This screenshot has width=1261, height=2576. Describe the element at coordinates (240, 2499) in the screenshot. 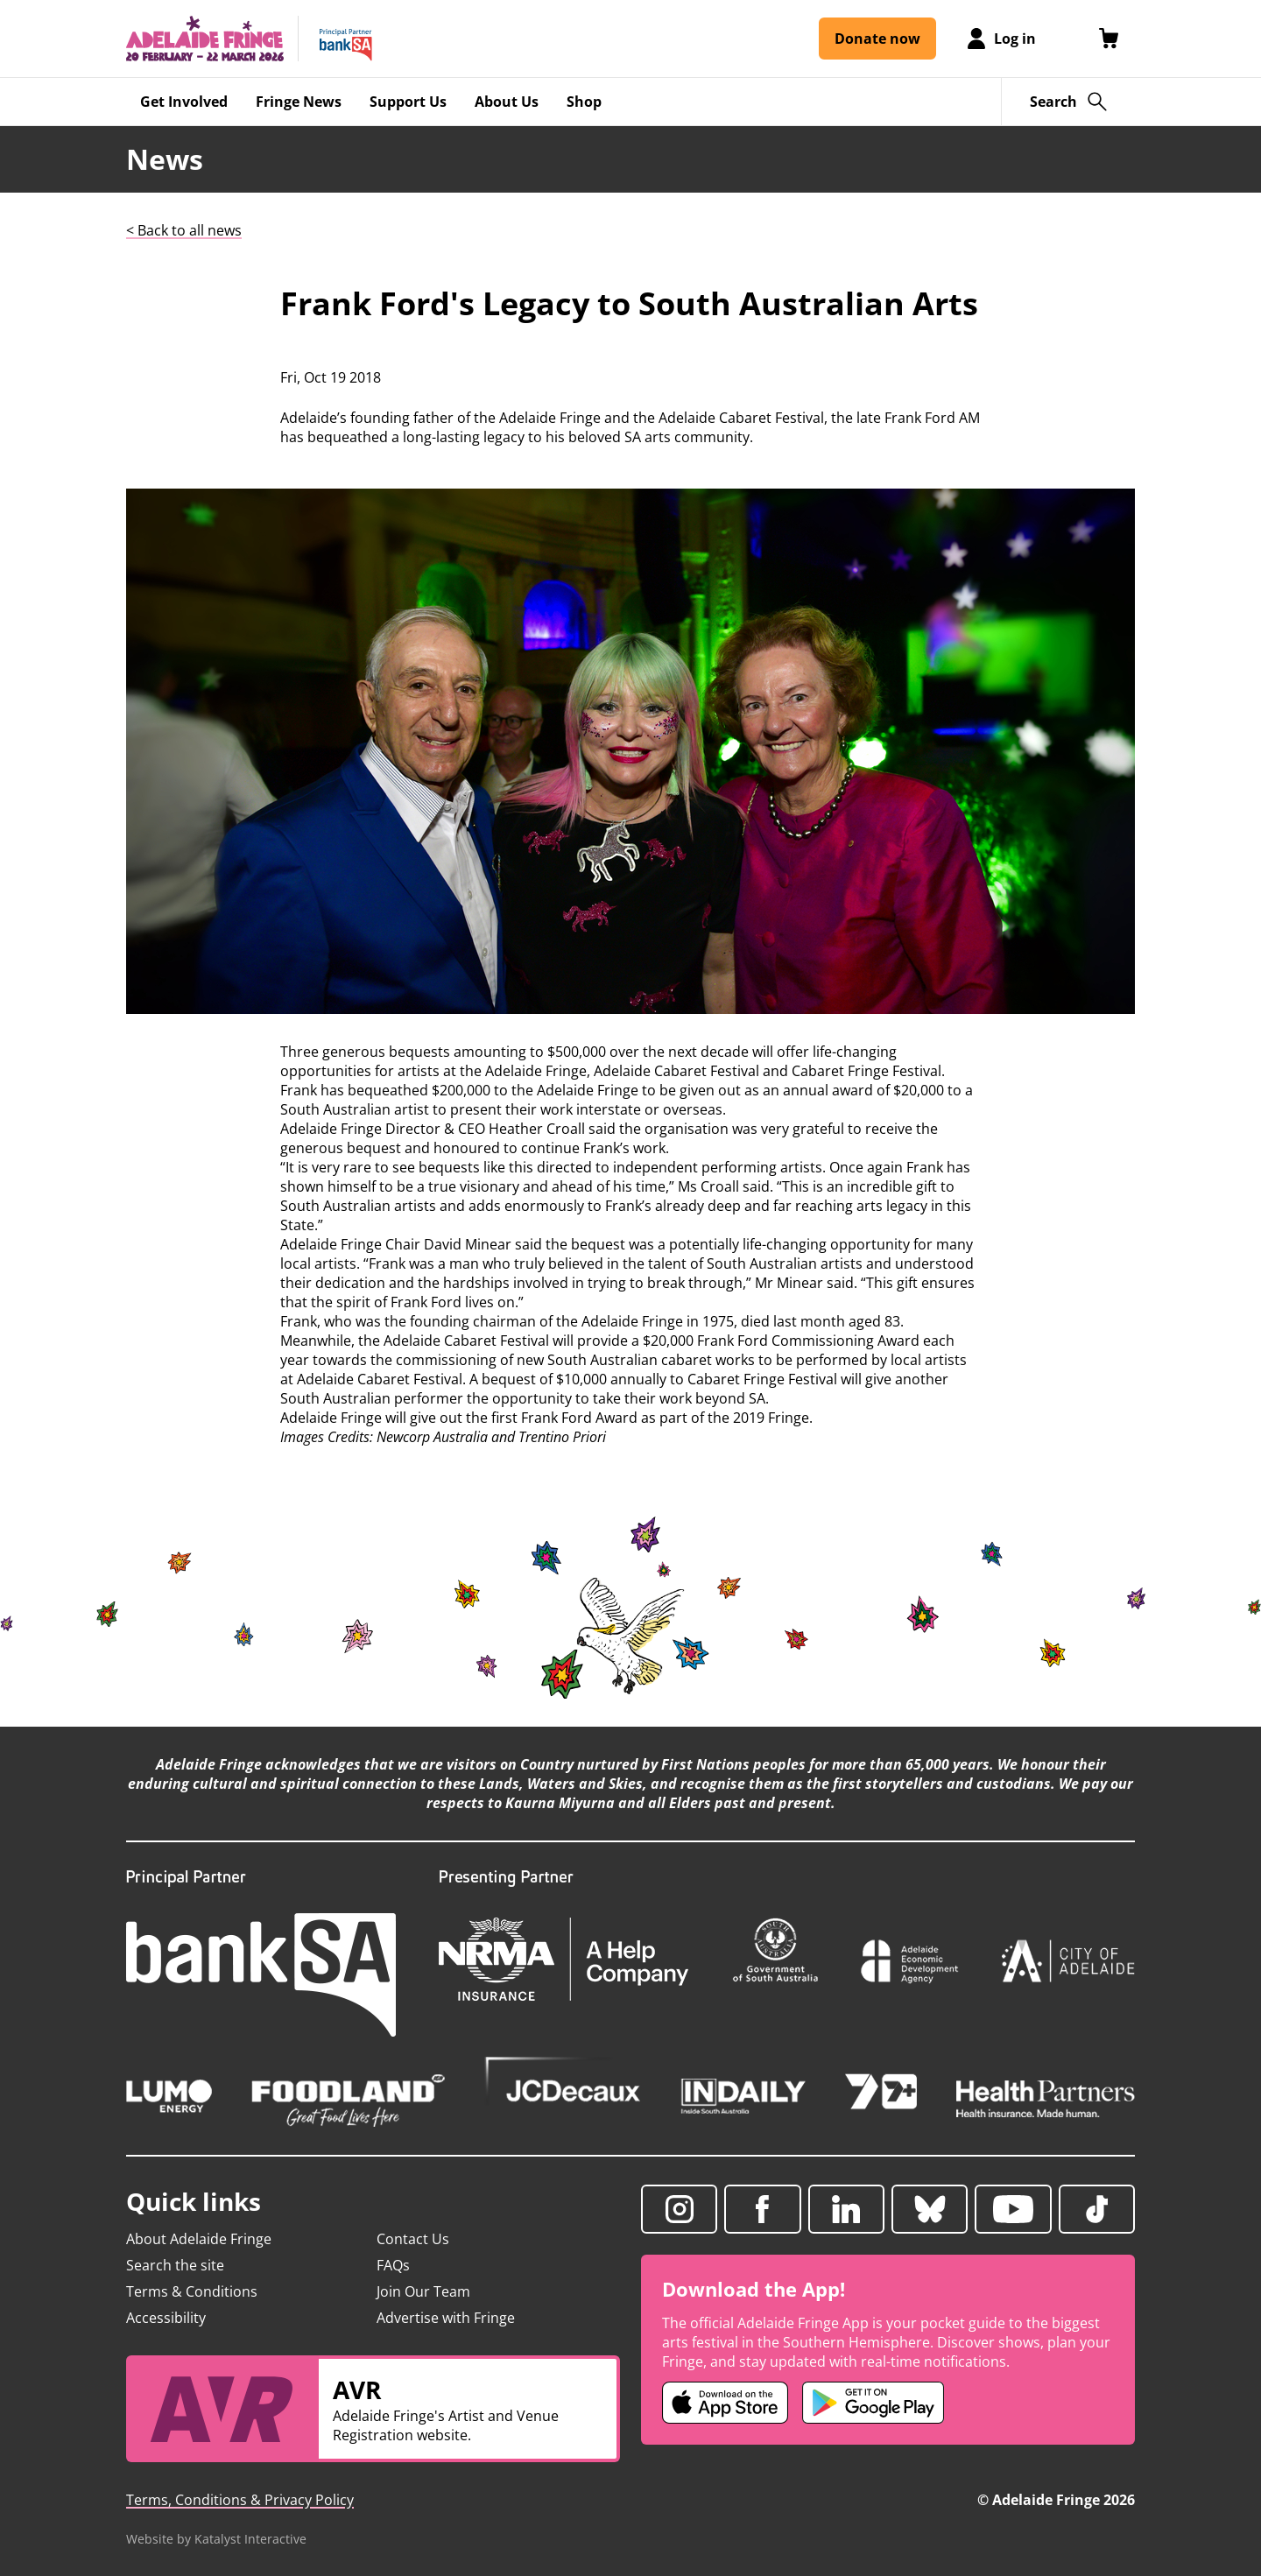

I see `Terms, Conditions & Privacy Policy` at that location.